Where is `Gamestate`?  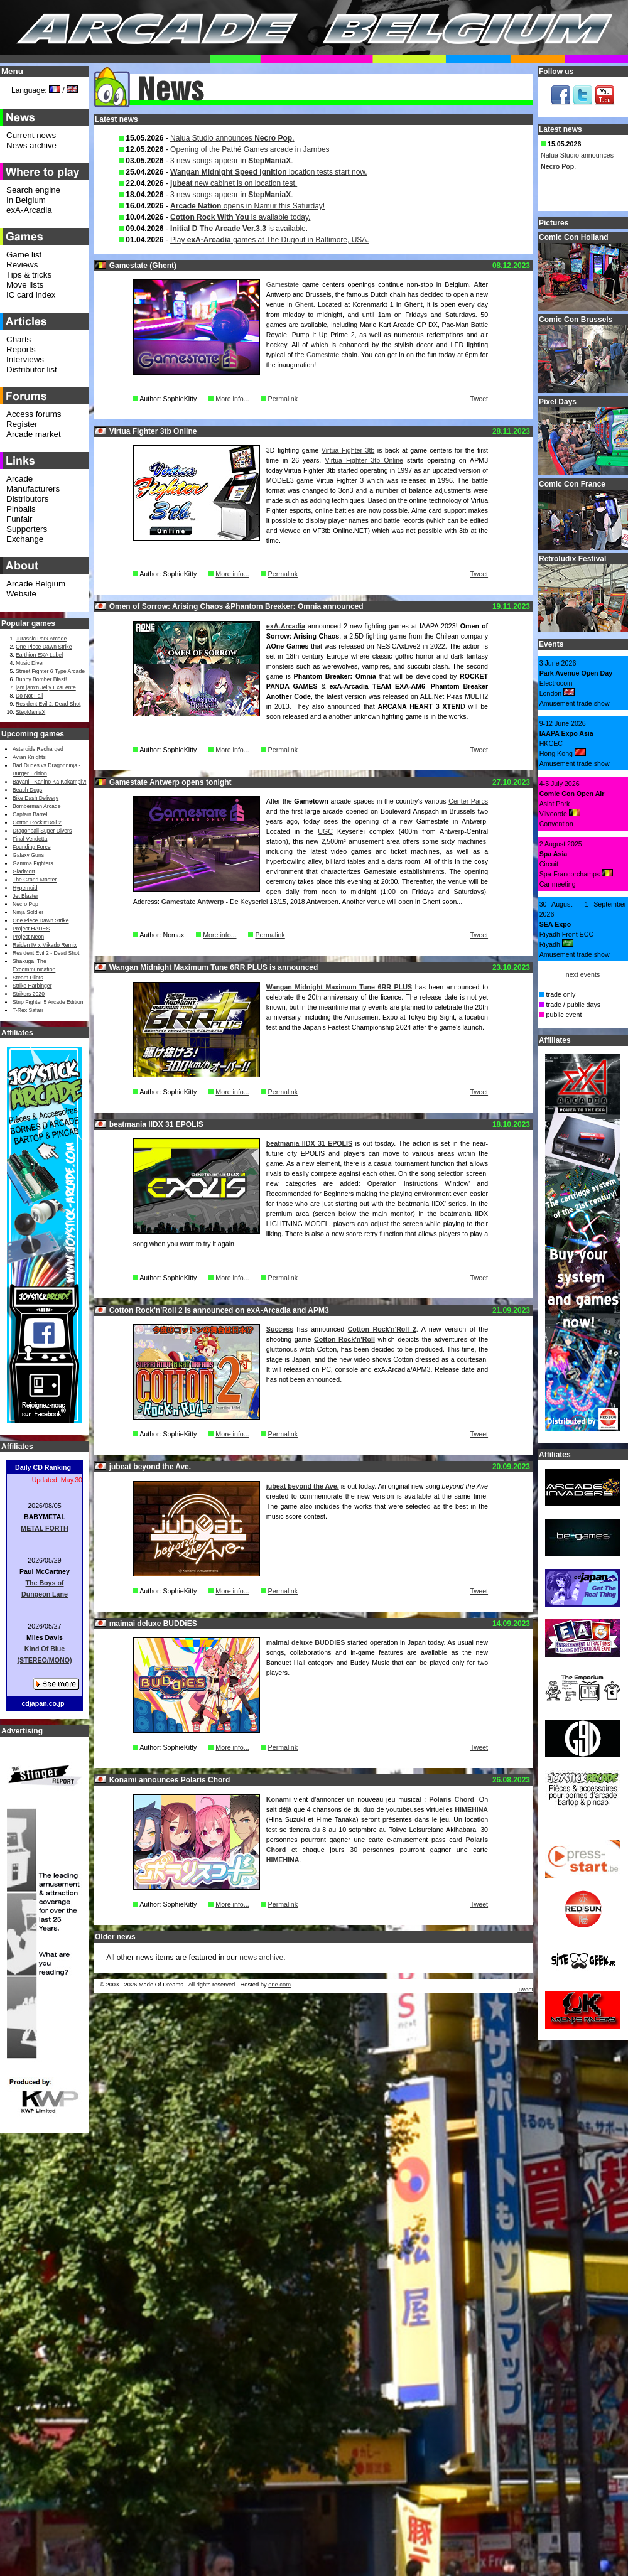
Gamestate is located at coordinates (282, 284).